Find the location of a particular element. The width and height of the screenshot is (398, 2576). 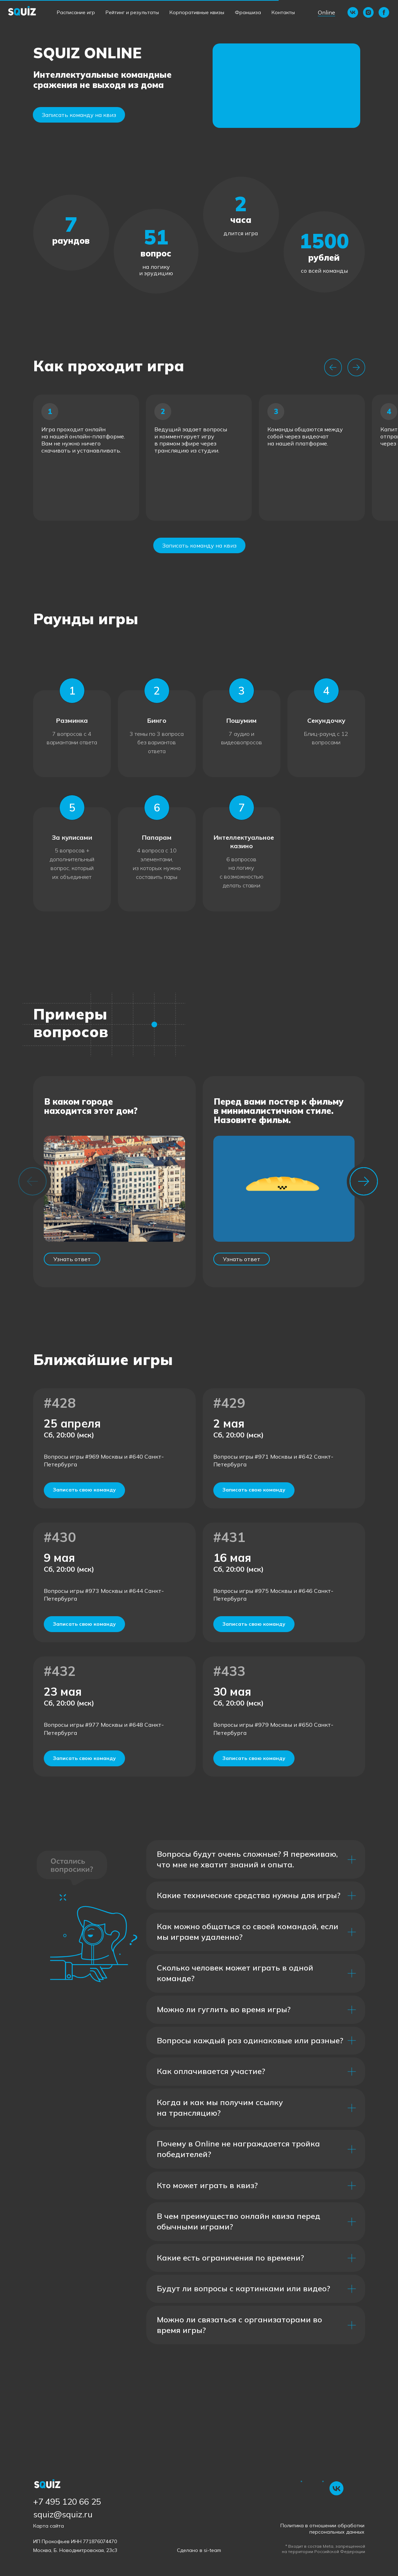

Сделано в si-team is located at coordinates (199, 2550).